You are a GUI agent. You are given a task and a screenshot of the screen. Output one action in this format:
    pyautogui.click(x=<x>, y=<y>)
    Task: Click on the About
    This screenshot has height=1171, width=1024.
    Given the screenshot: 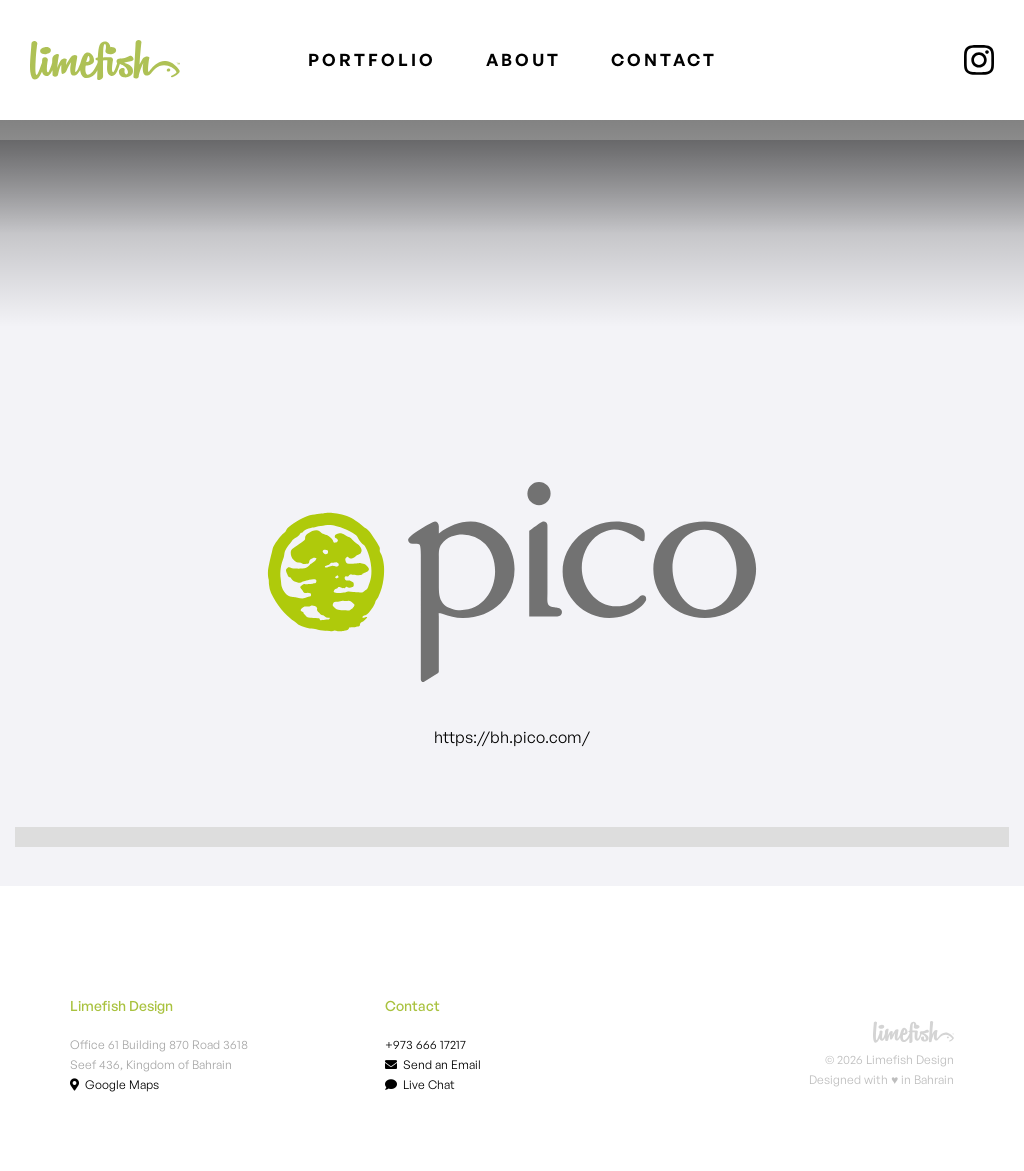 What is the action you would take?
    pyautogui.click(x=523, y=59)
    